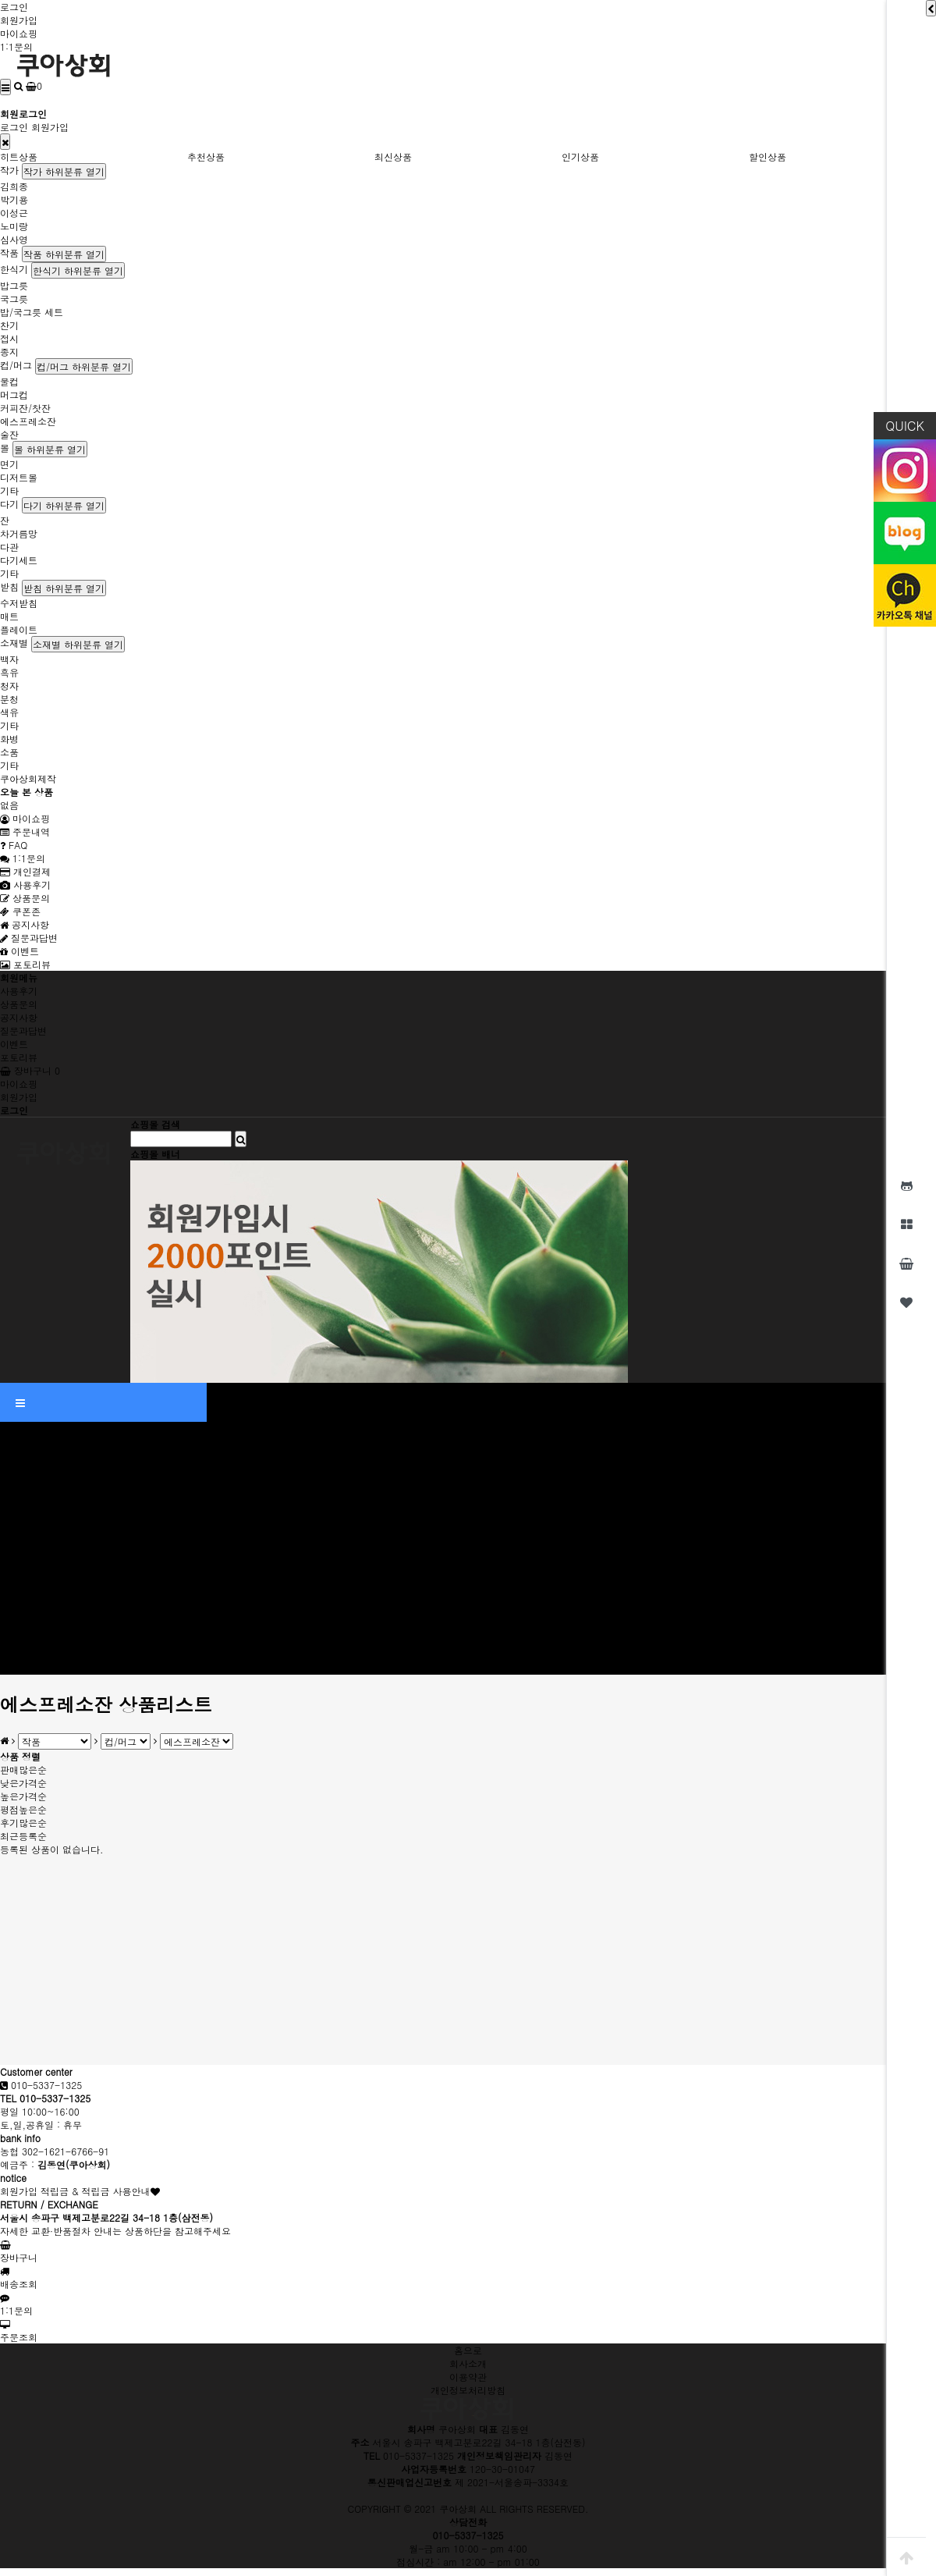  What do you see at coordinates (23, 1769) in the screenshot?
I see `판매많은순` at bounding box center [23, 1769].